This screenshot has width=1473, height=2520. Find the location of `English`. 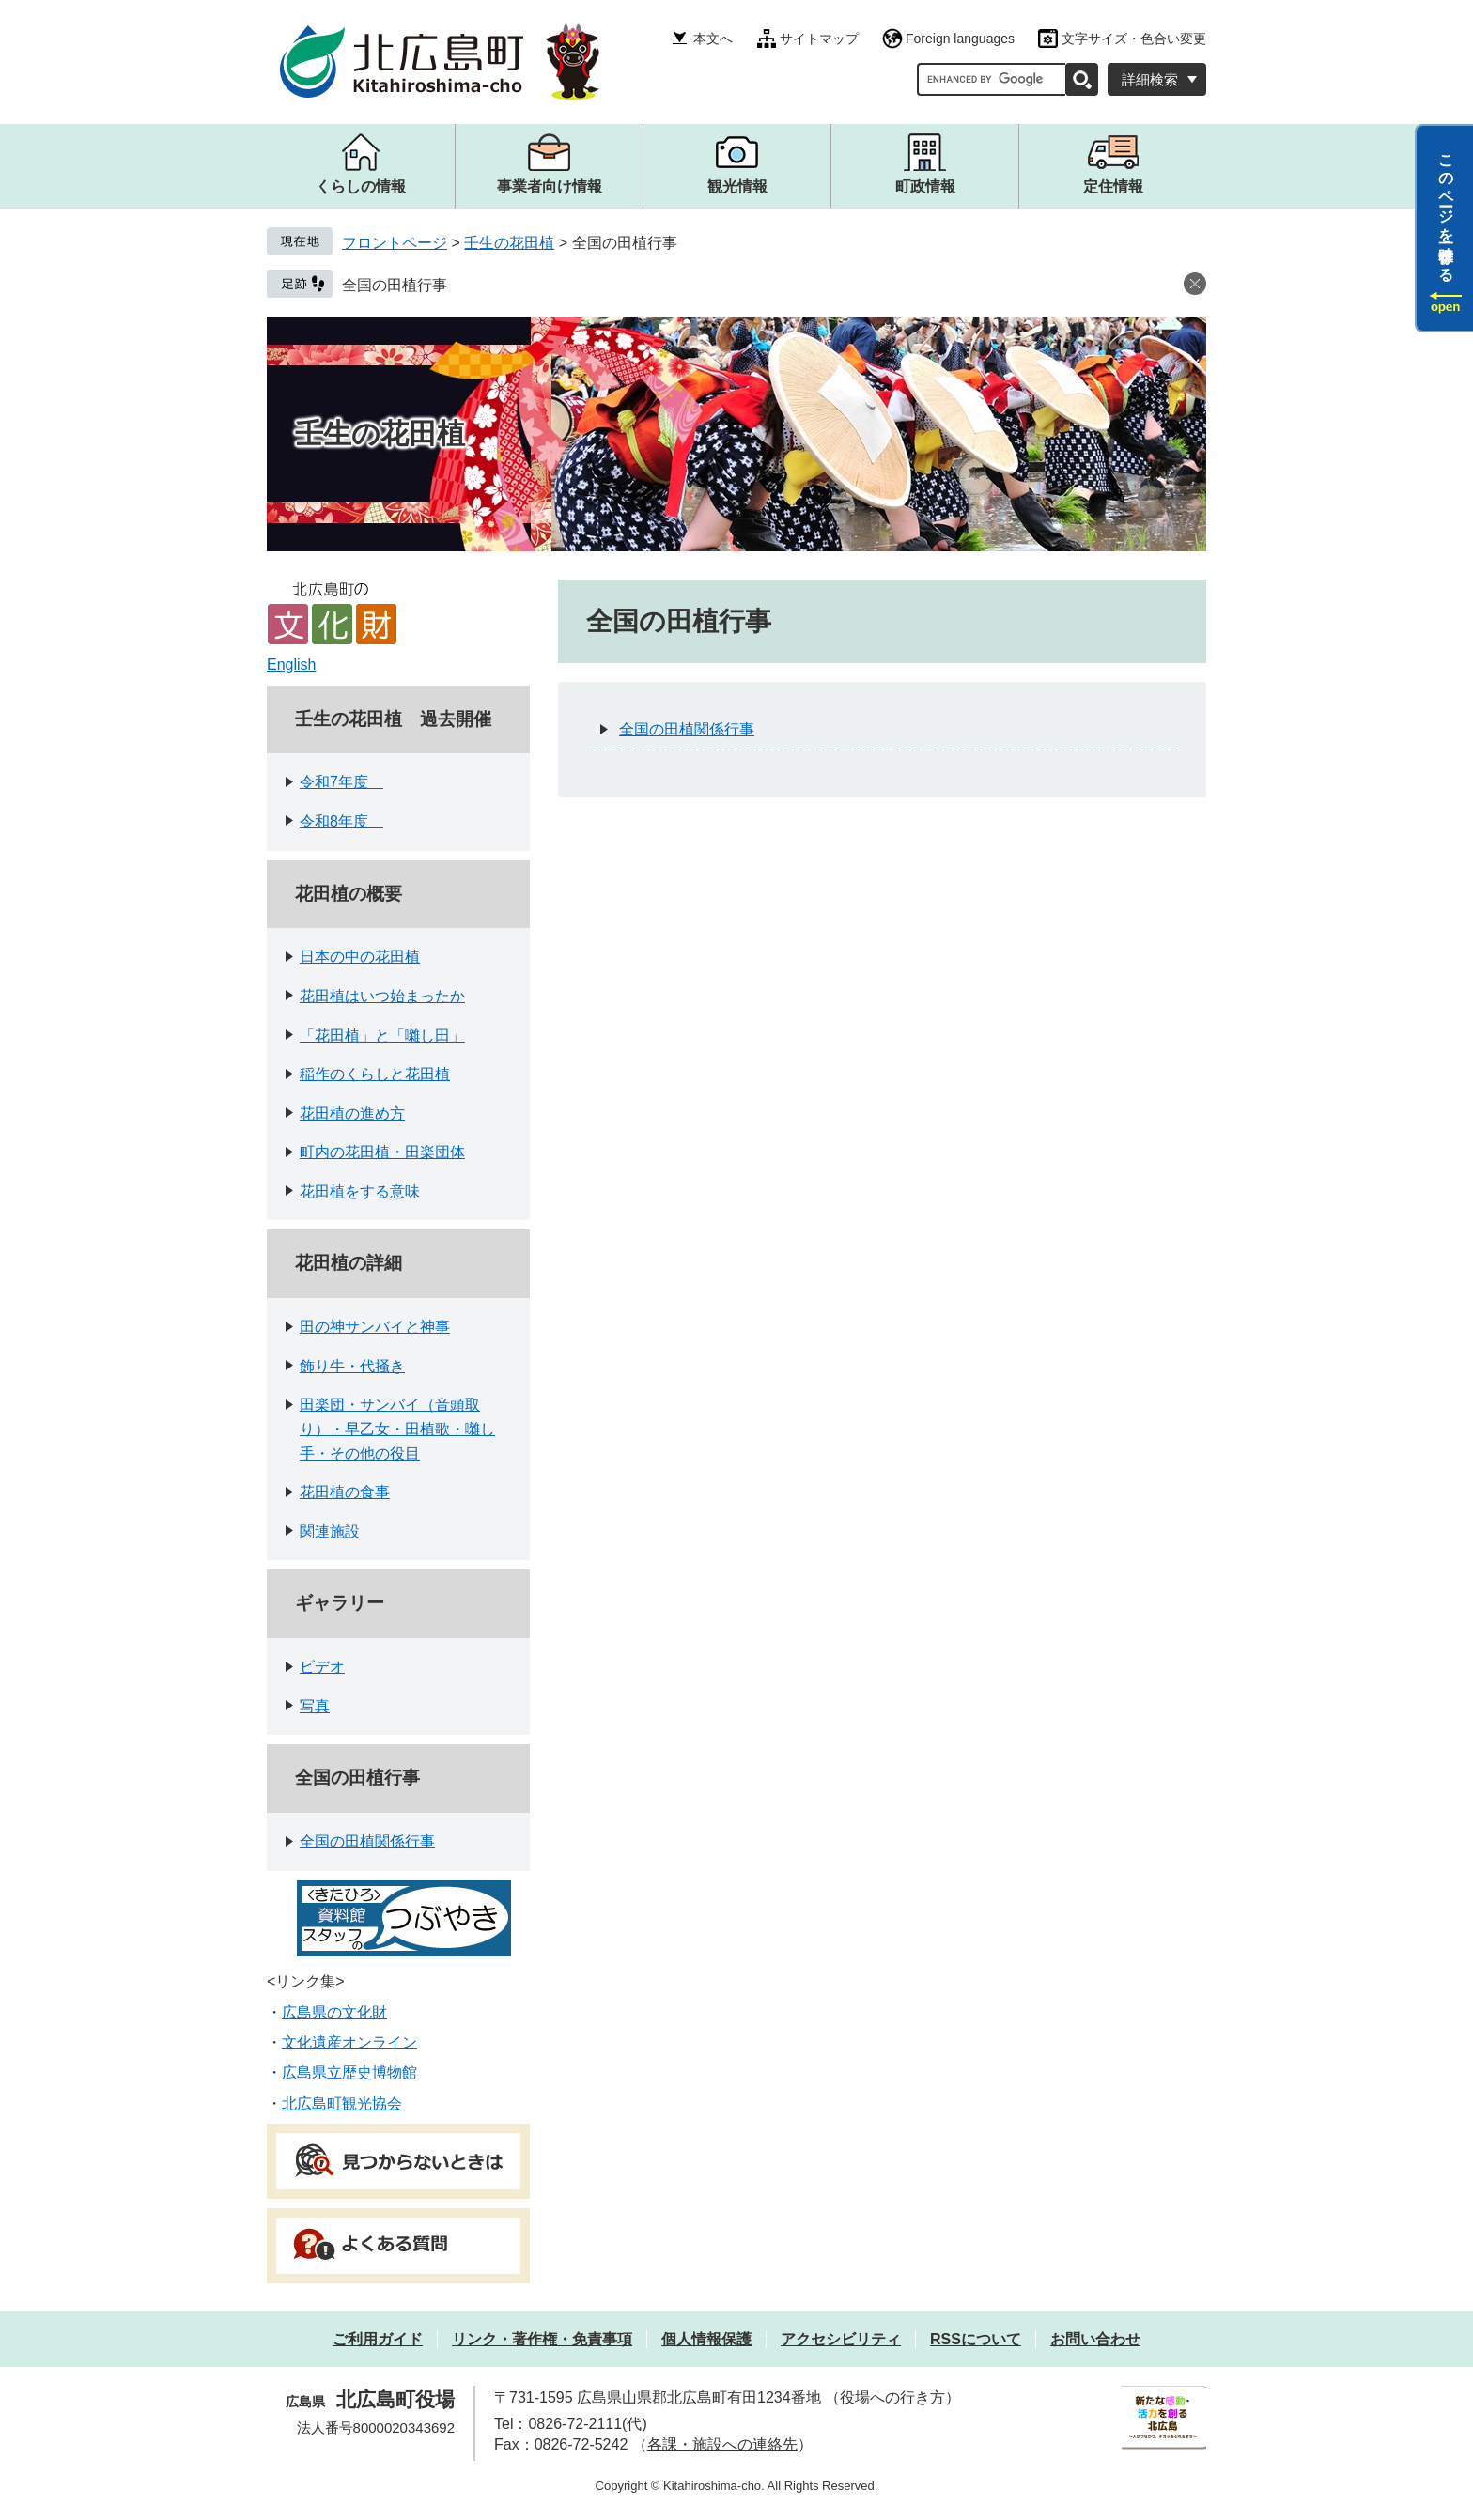

English is located at coordinates (291, 665).